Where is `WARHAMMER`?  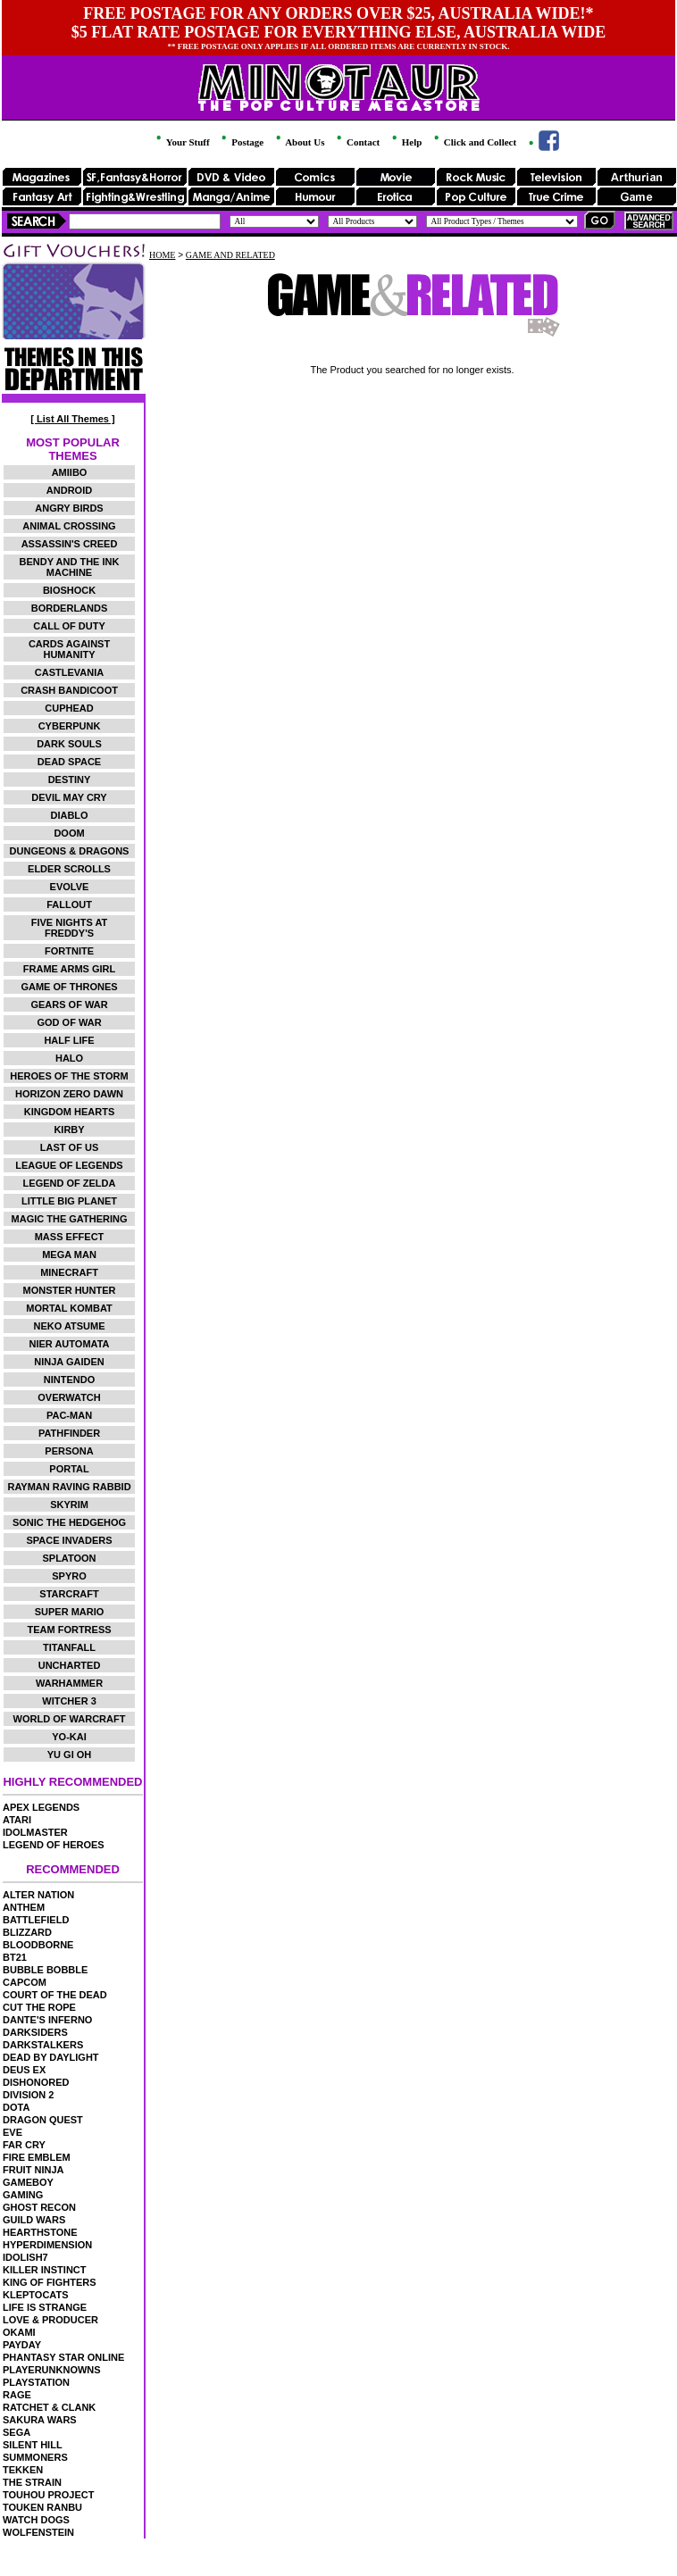
WARHAMMER is located at coordinates (69, 1683).